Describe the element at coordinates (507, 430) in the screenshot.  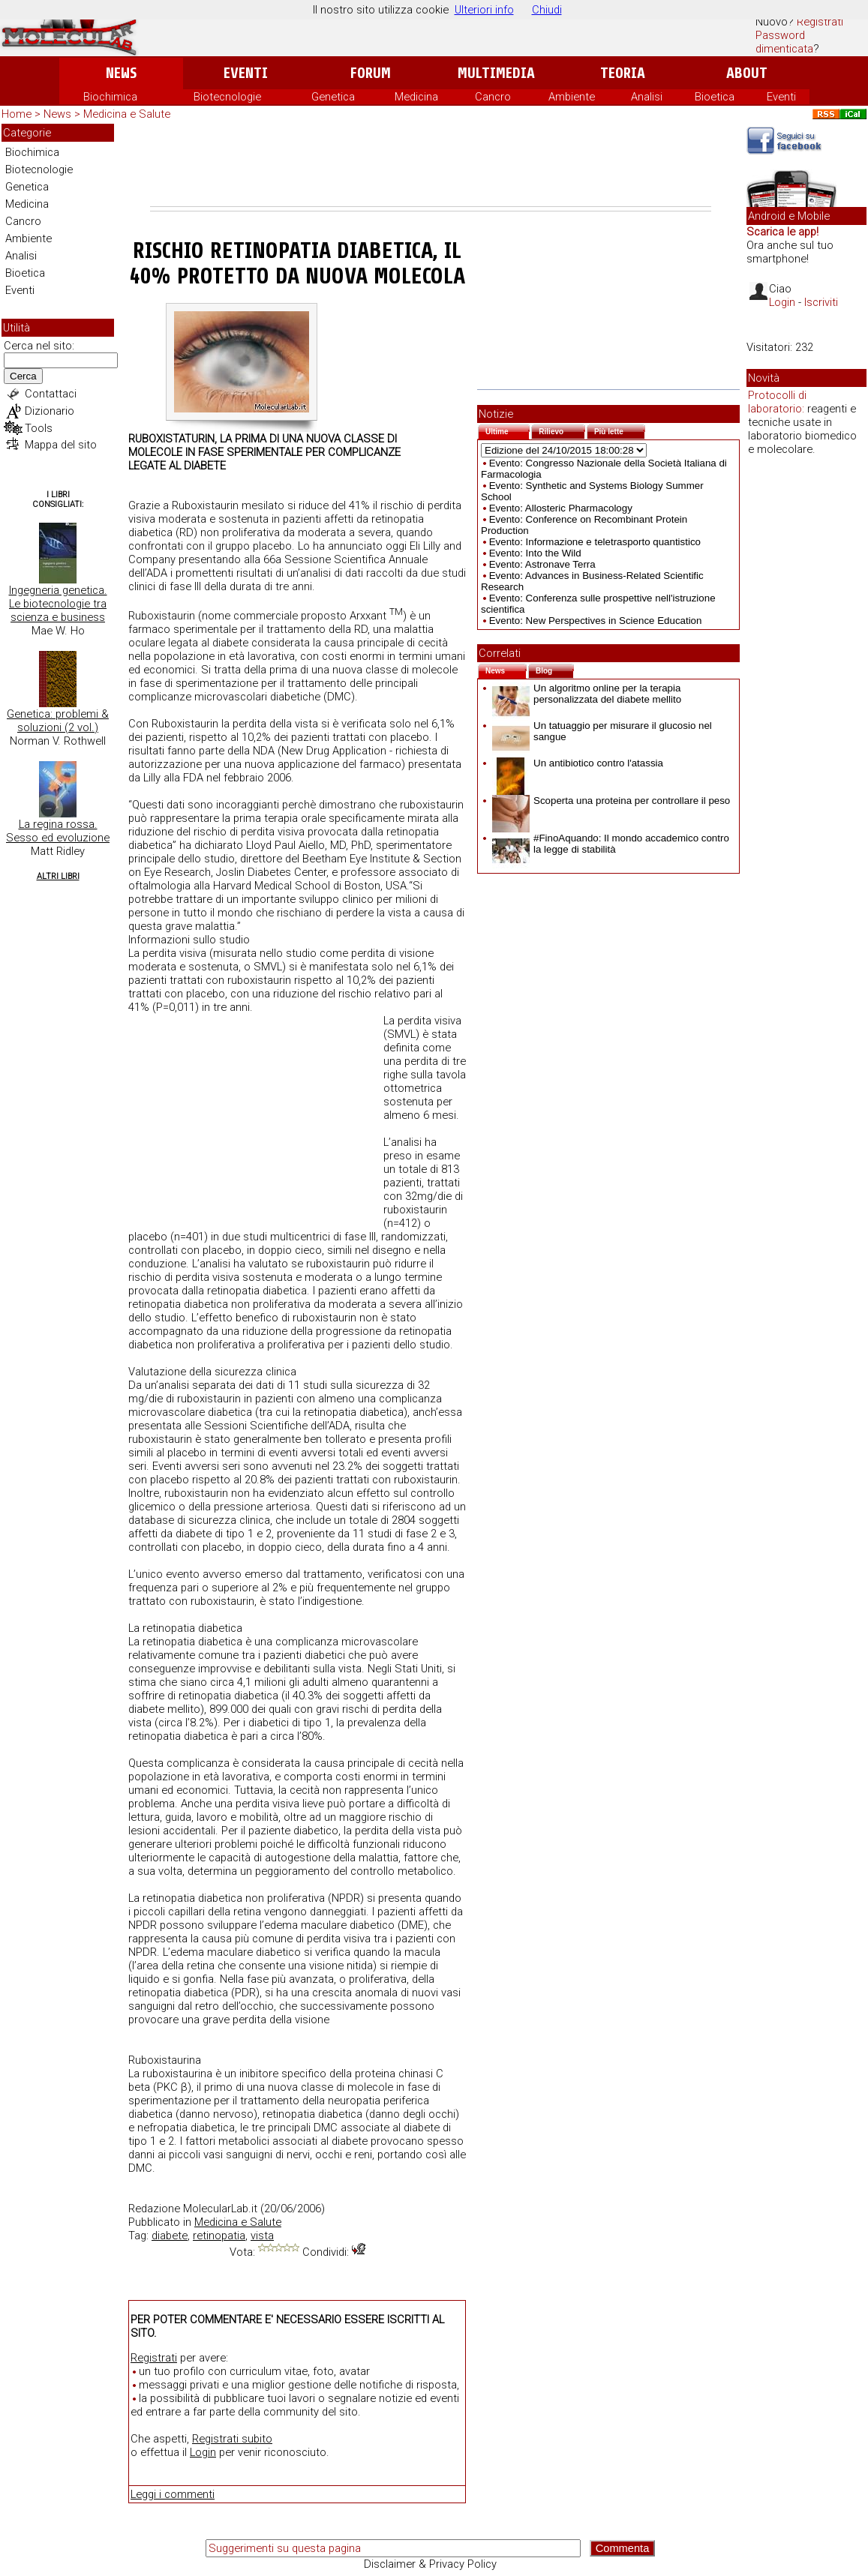
I see `Ultime` at that location.